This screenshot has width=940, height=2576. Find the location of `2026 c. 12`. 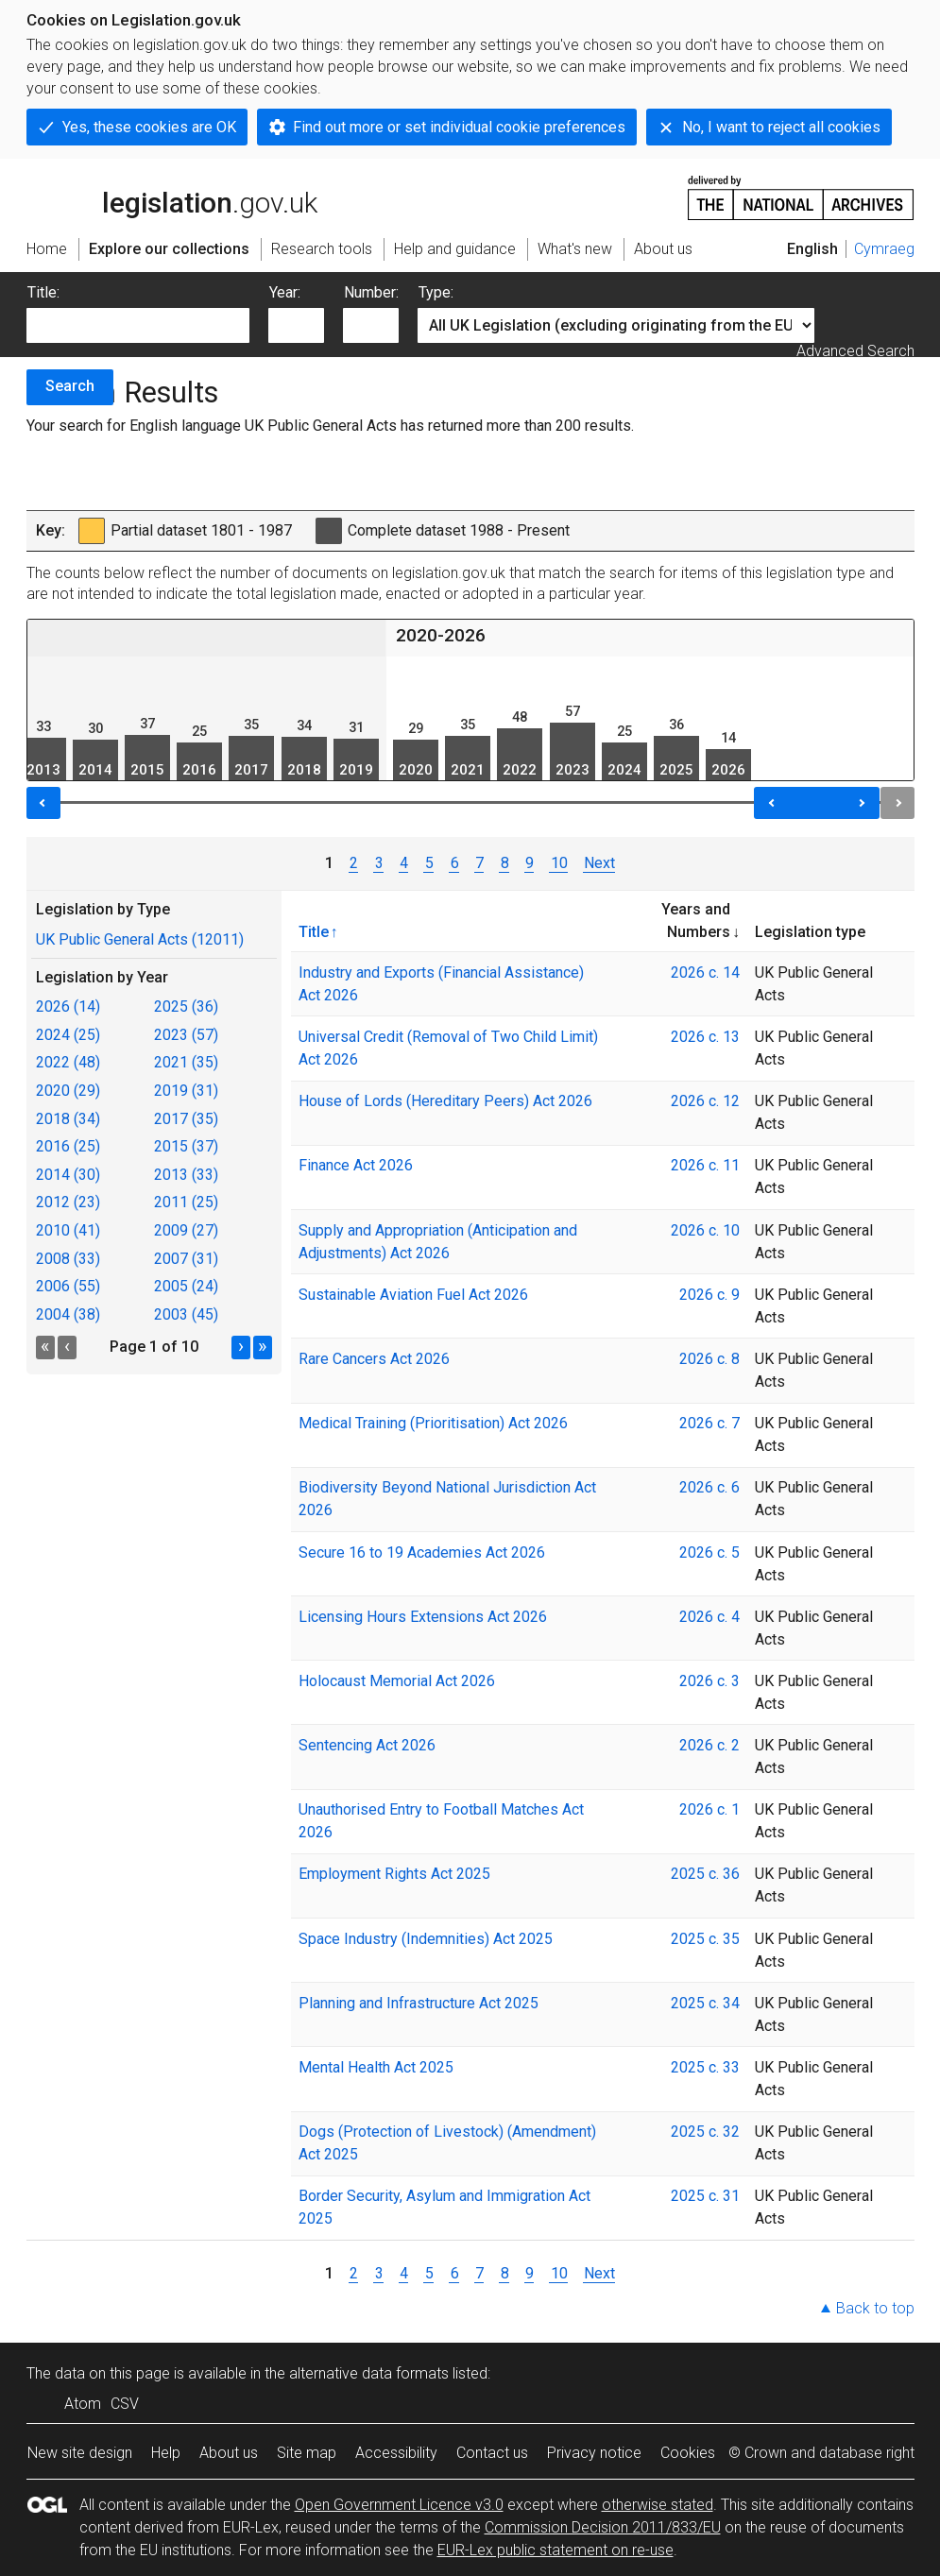

2026 c. 12 is located at coordinates (705, 1101).